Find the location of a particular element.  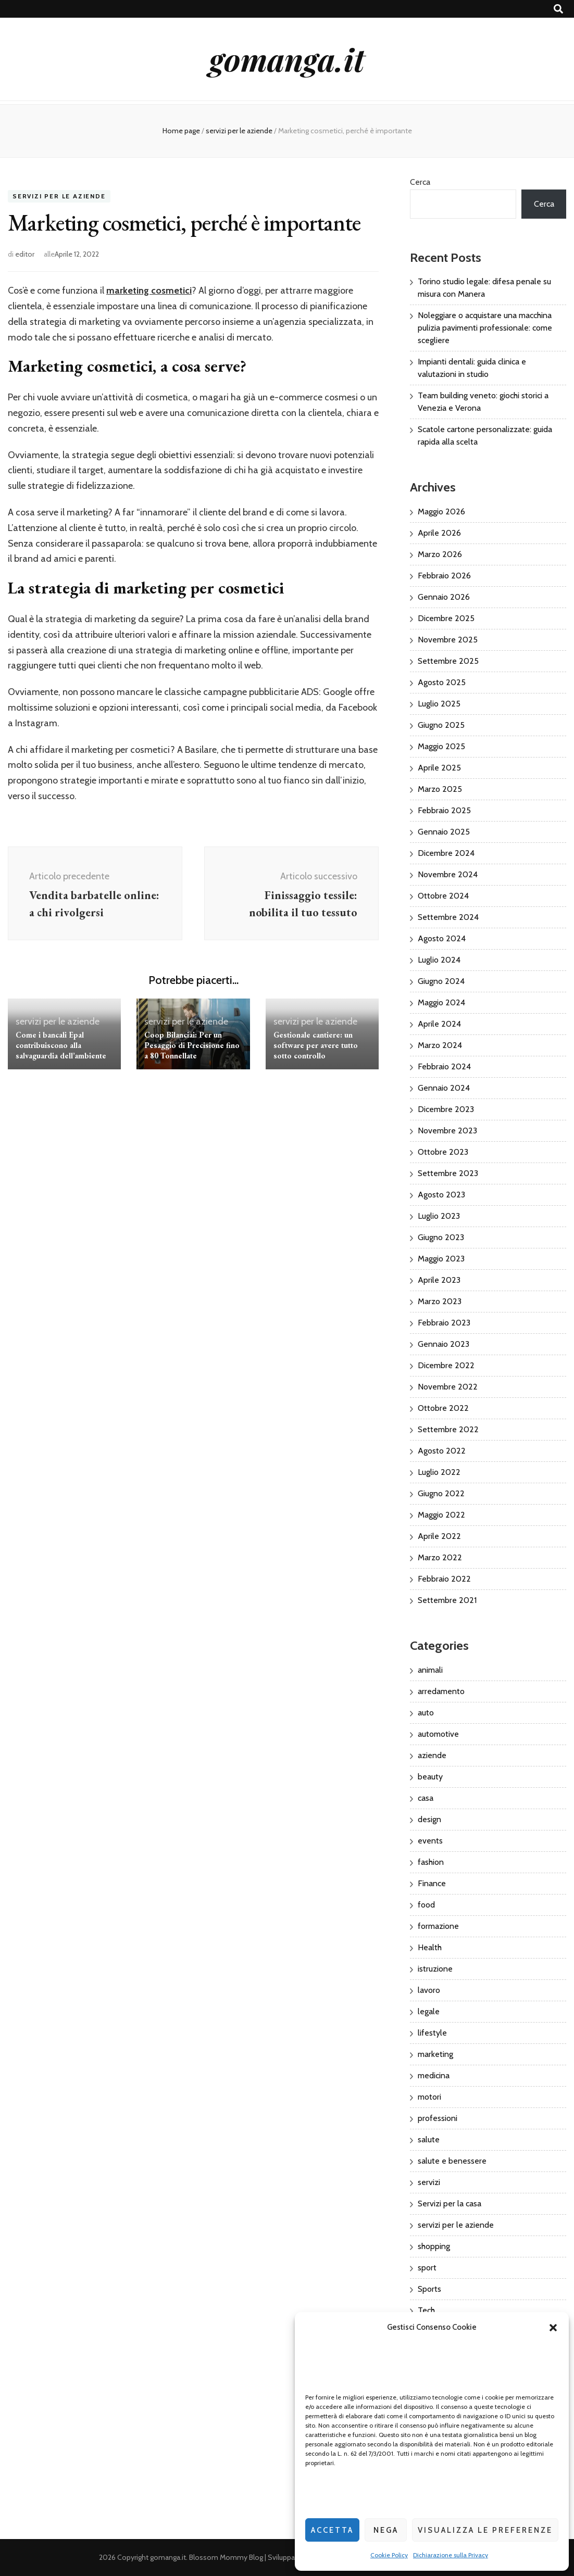

Settembre 2022 is located at coordinates (448, 1429).